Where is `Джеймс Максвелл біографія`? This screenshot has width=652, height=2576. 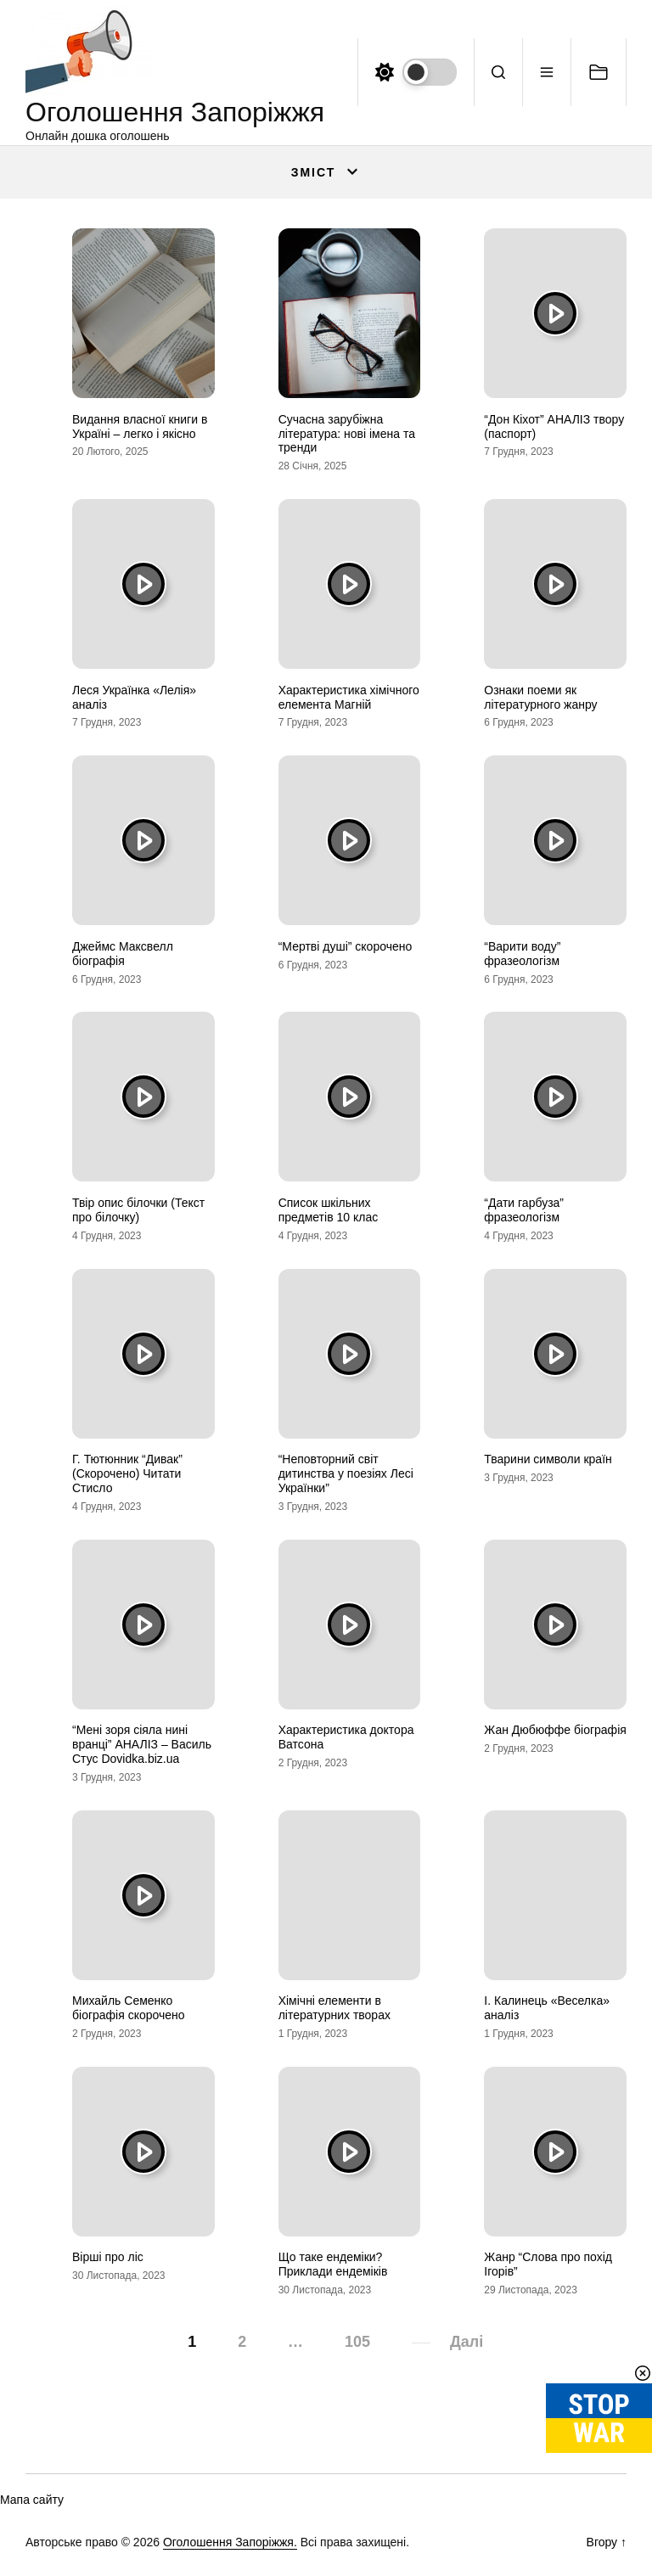
Джеймс Максвелл біографія is located at coordinates (122, 954).